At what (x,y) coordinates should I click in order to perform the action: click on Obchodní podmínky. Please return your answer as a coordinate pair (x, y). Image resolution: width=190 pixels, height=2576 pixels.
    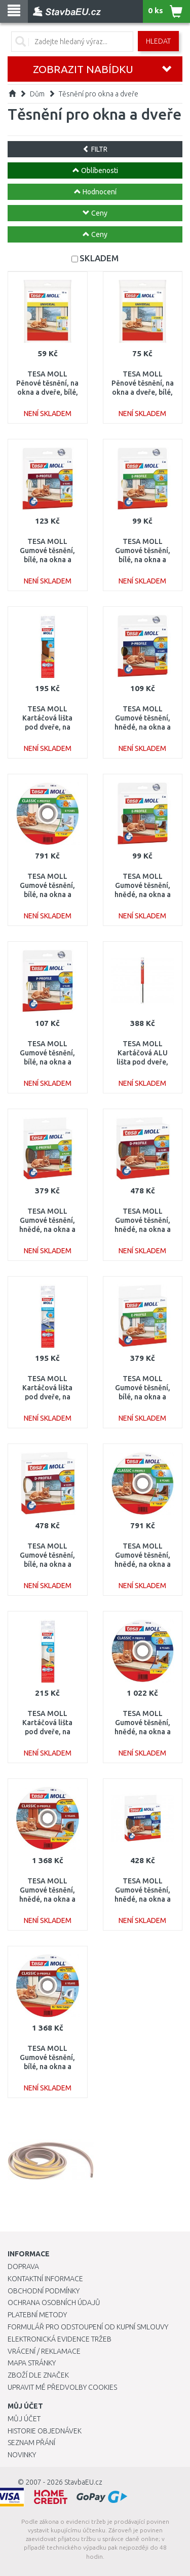
    Looking at the image, I should click on (44, 2291).